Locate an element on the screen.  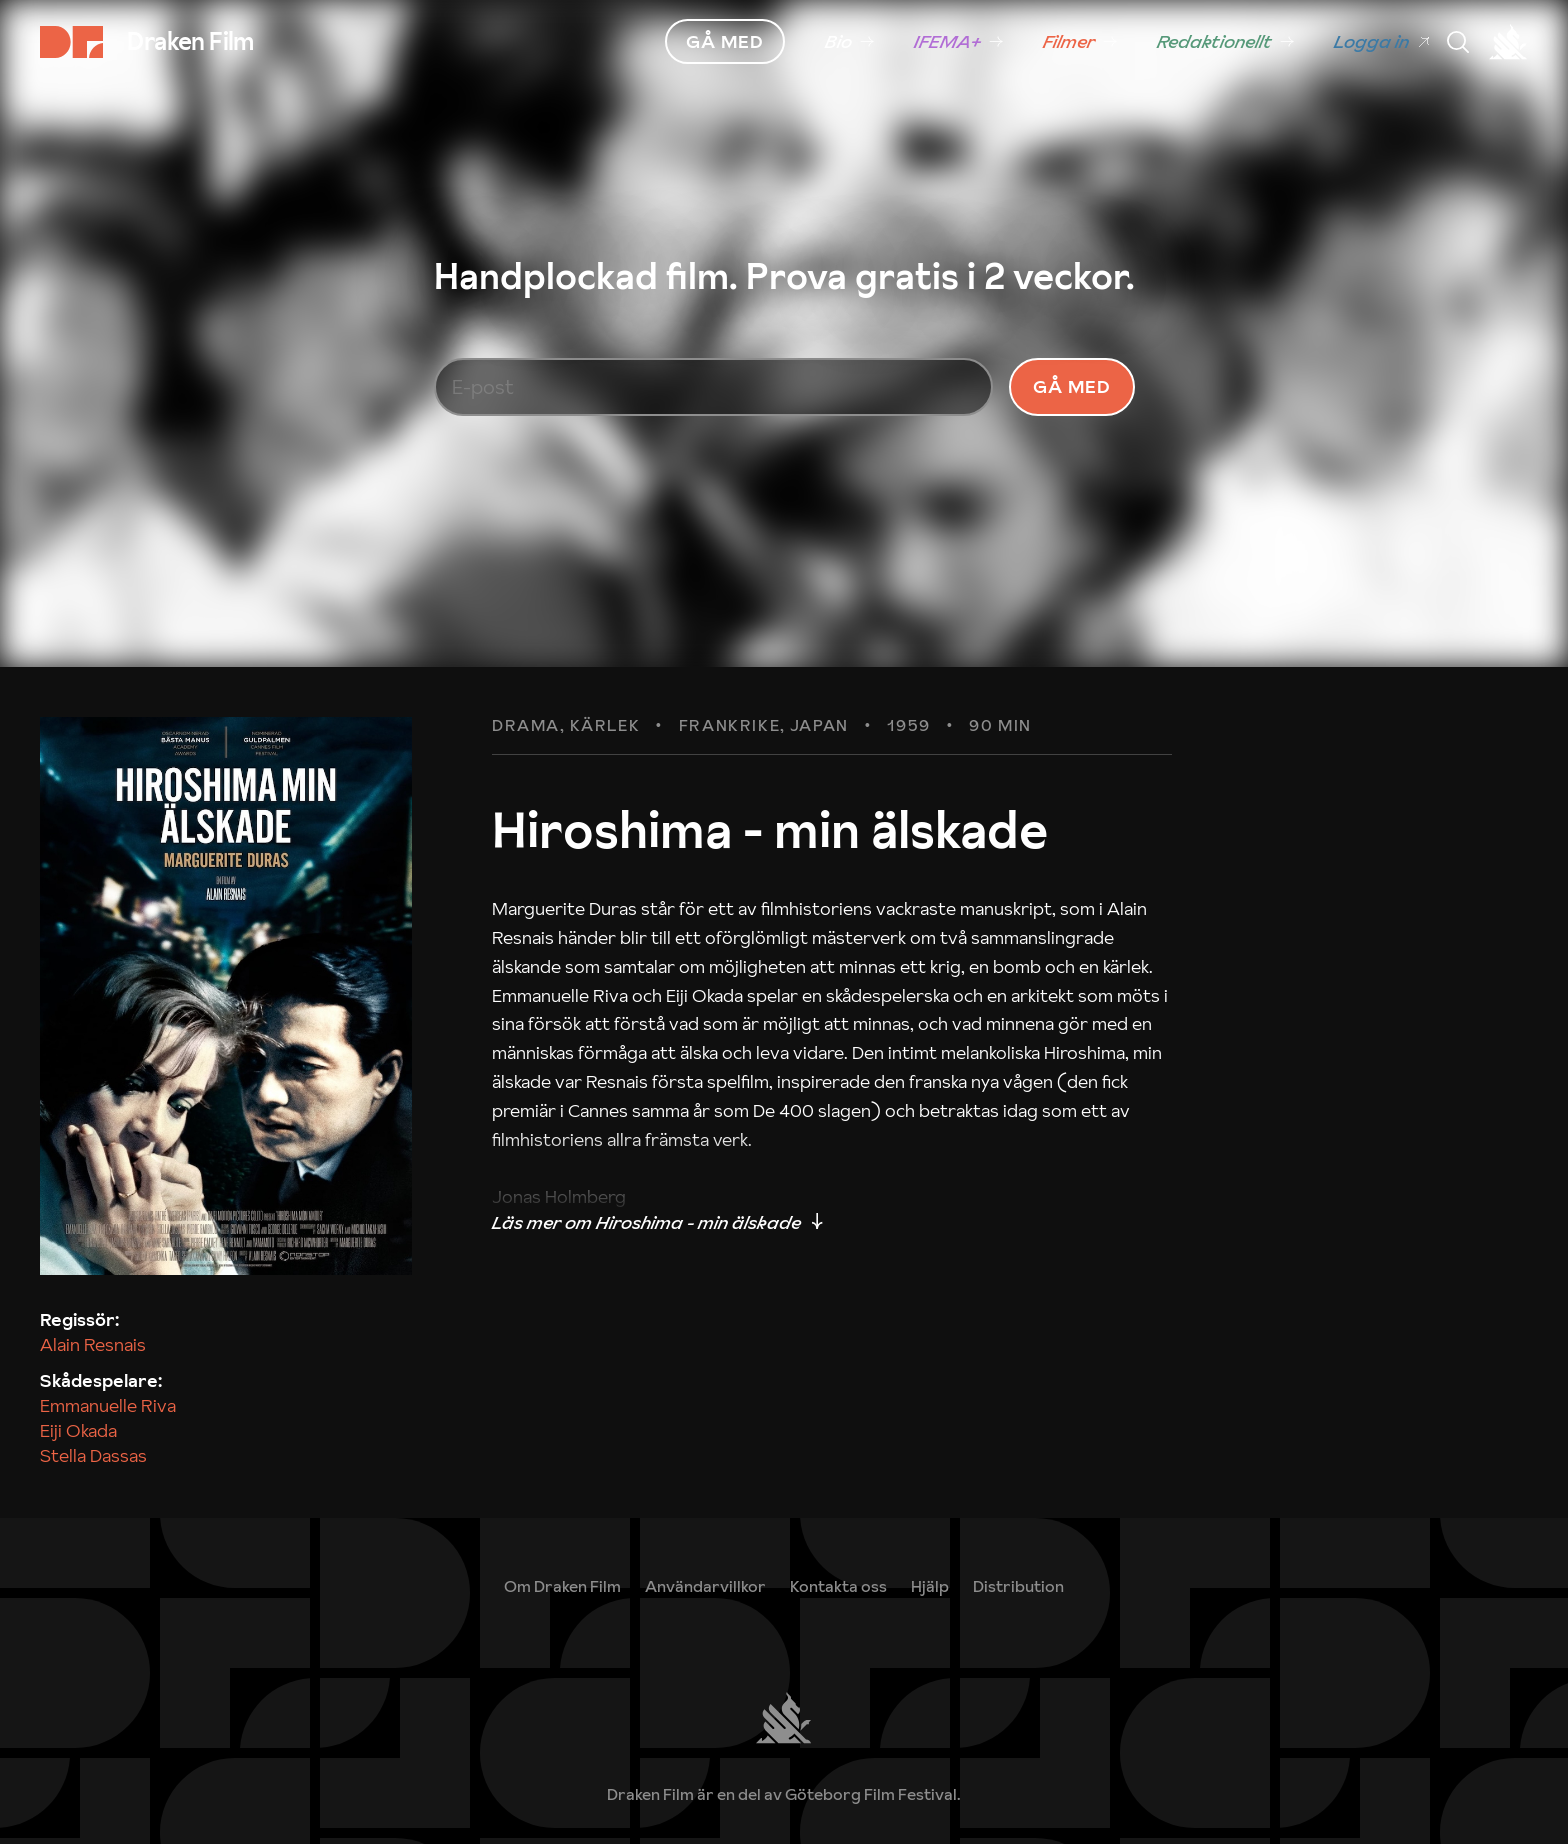
Alain Resnais is located at coordinates (93, 1384).